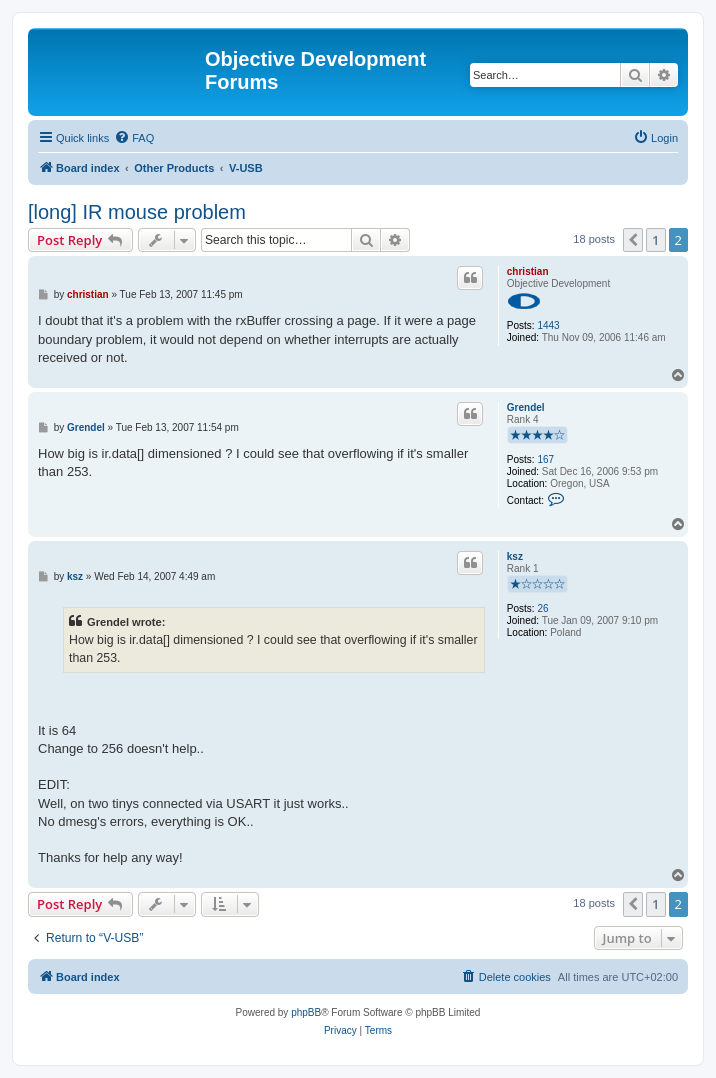 The width and height of the screenshot is (716, 1078). Describe the element at coordinates (528, 271) in the screenshot. I see `christian` at that location.